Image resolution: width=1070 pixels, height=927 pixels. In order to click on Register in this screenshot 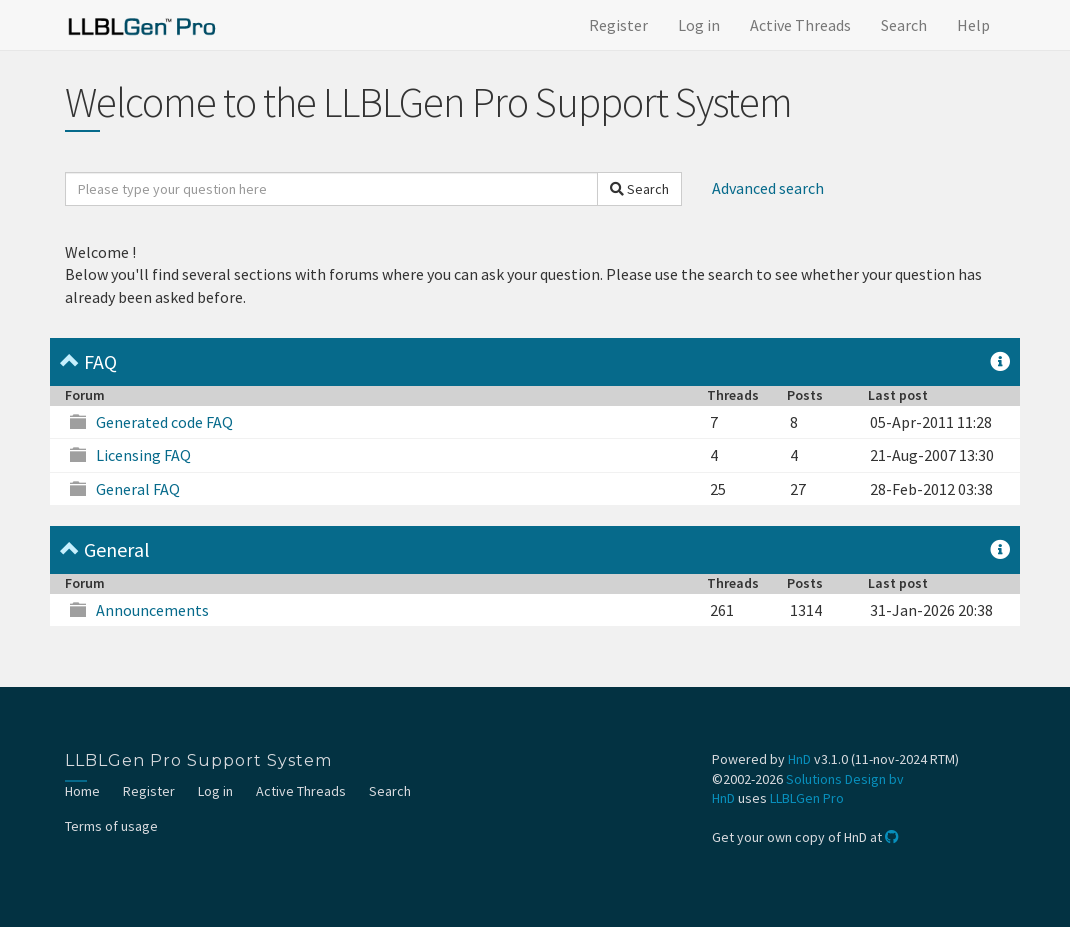, I will do `click(618, 25)`.